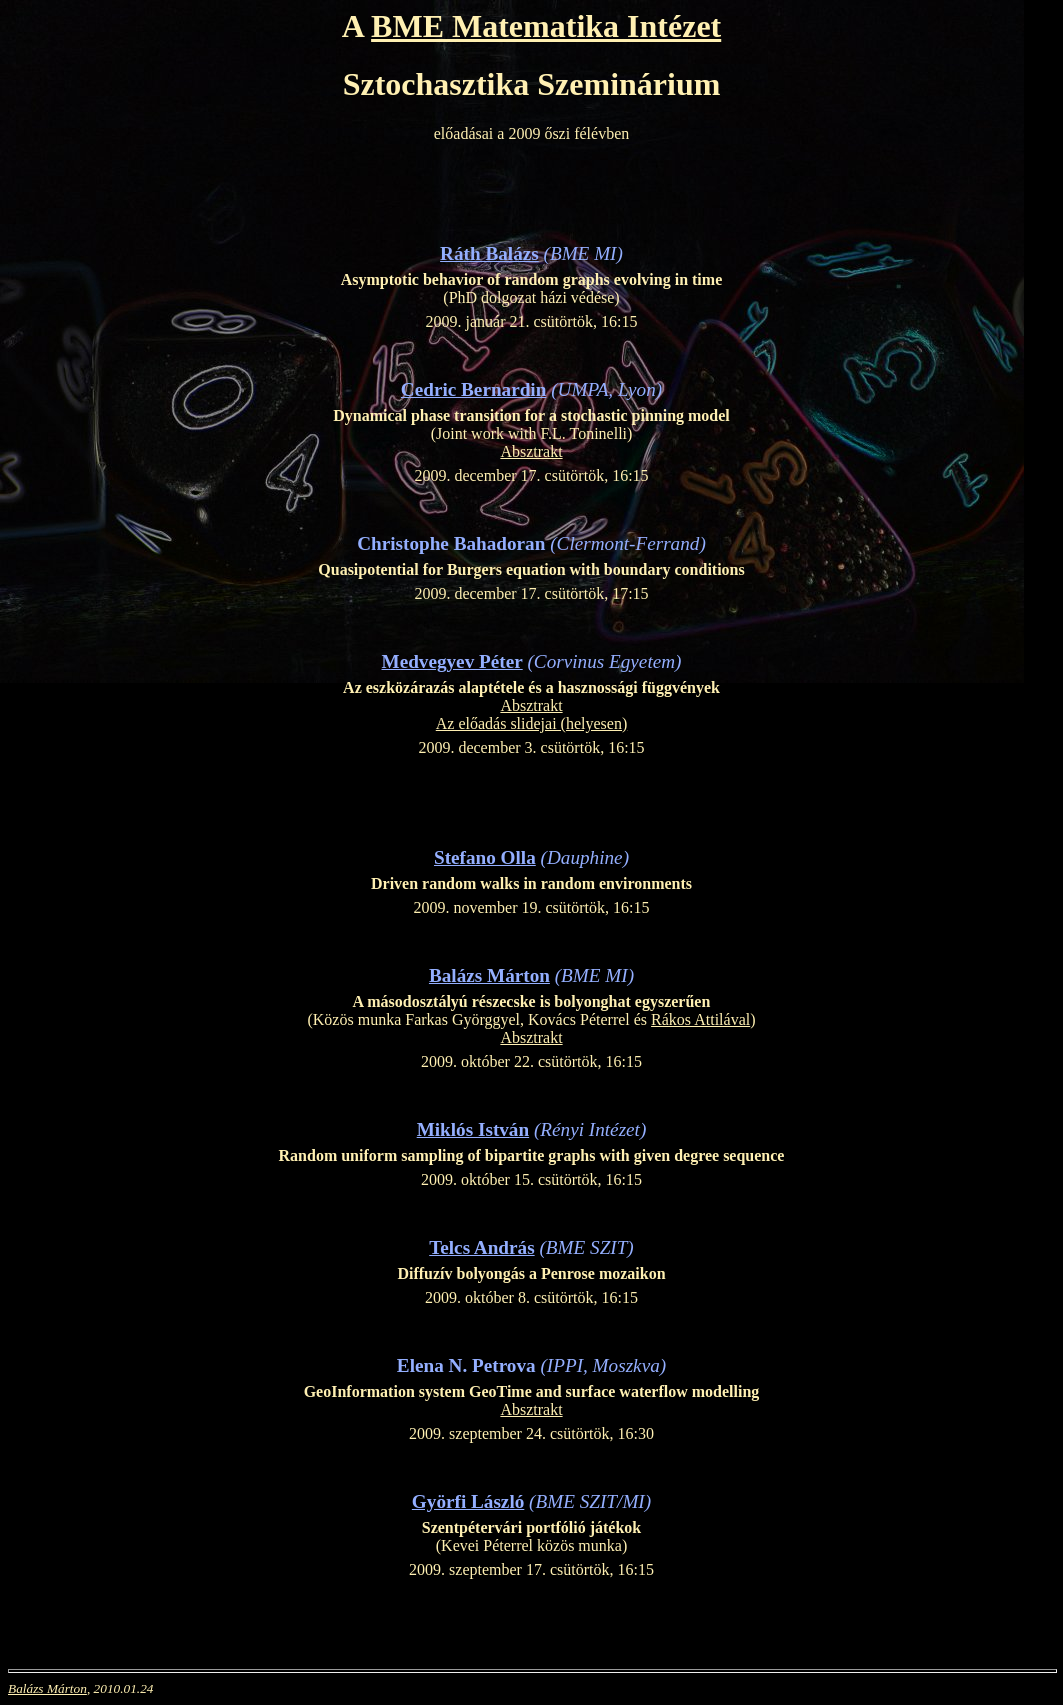 The image size is (1063, 1705). Describe the element at coordinates (546, 26) in the screenshot. I see `BME Matematika Intézet` at that location.